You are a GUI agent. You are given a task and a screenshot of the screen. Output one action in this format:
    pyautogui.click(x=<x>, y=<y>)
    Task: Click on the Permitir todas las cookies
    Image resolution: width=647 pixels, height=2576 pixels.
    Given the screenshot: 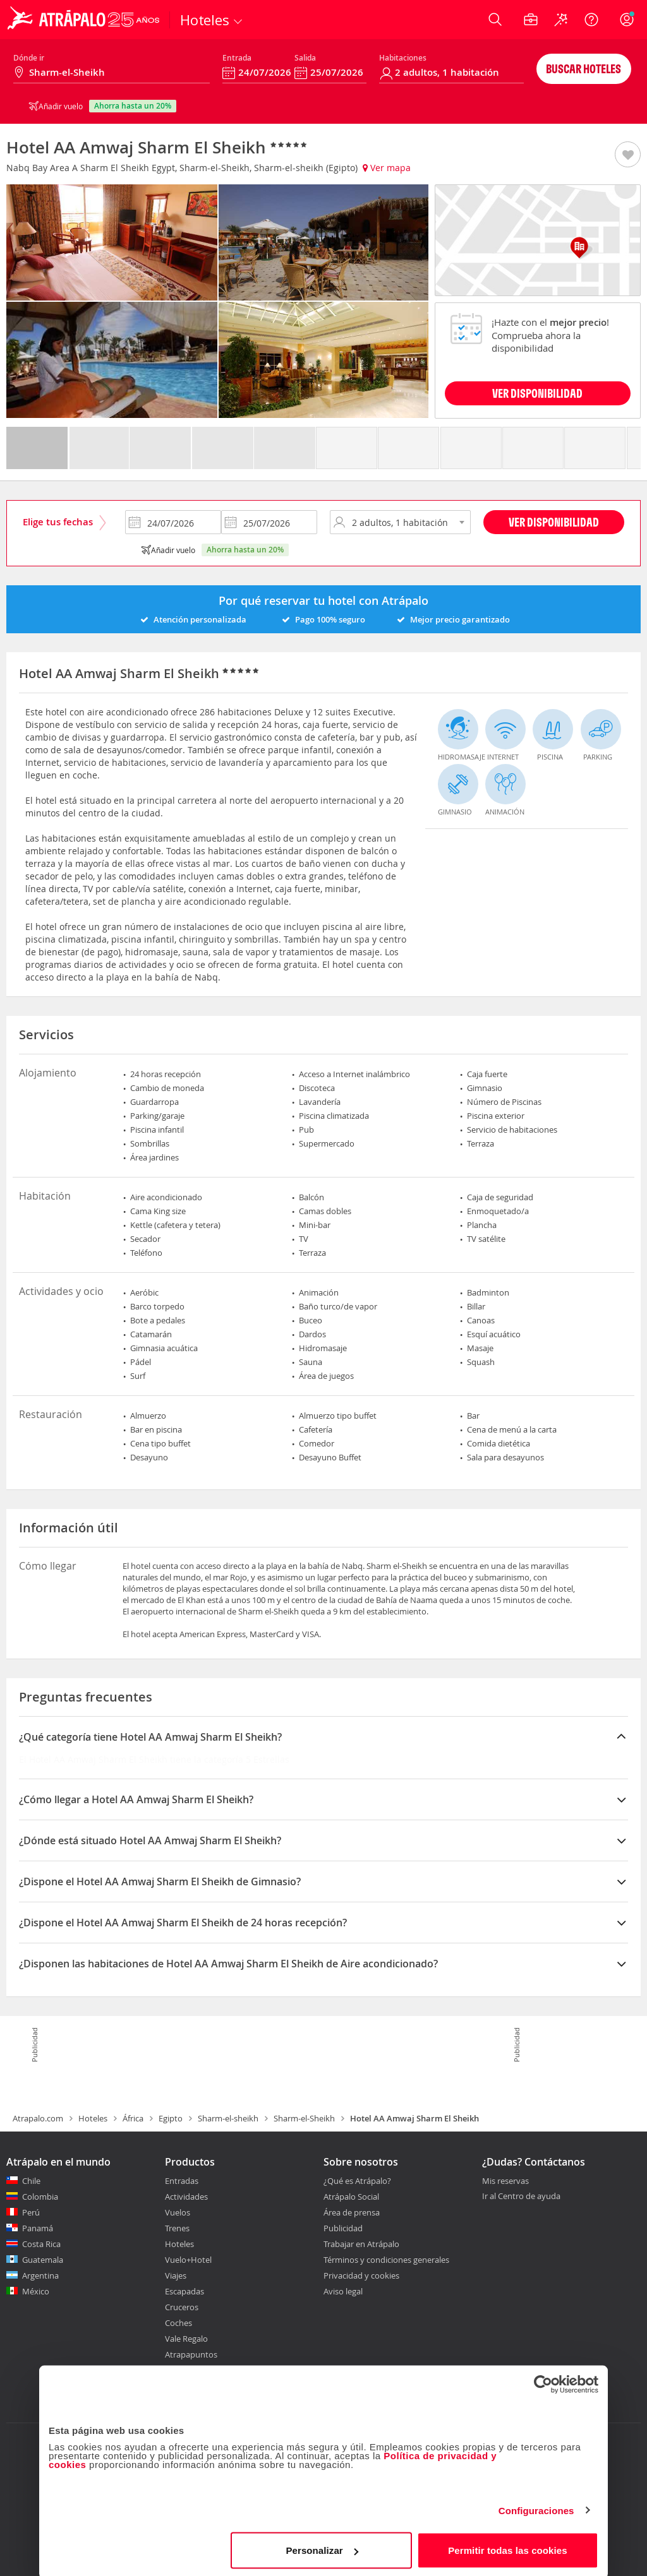 What is the action you would take?
    pyautogui.click(x=507, y=2547)
    